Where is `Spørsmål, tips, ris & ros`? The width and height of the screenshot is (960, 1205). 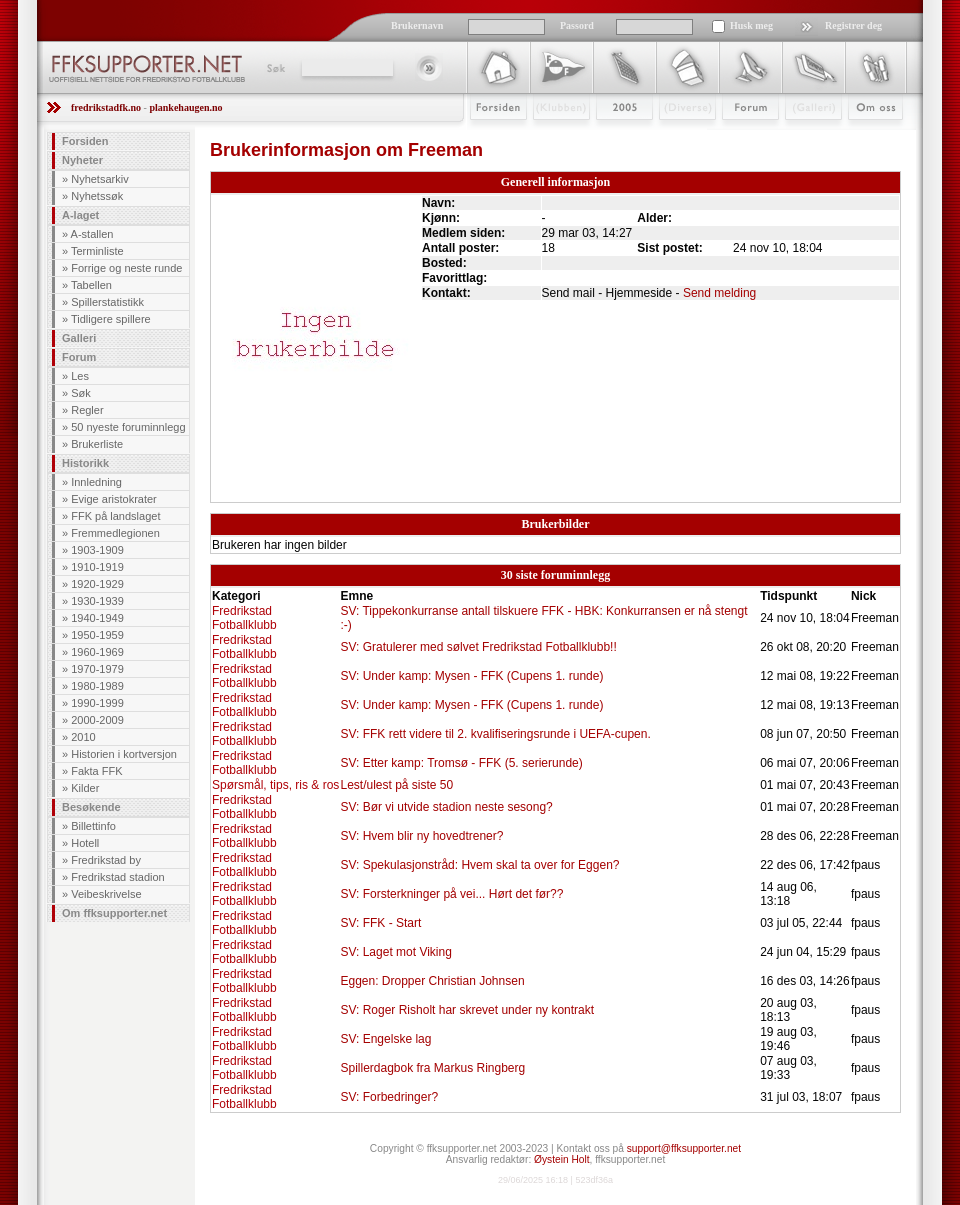 Spørsmål, tips, ris & ros is located at coordinates (275, 785).